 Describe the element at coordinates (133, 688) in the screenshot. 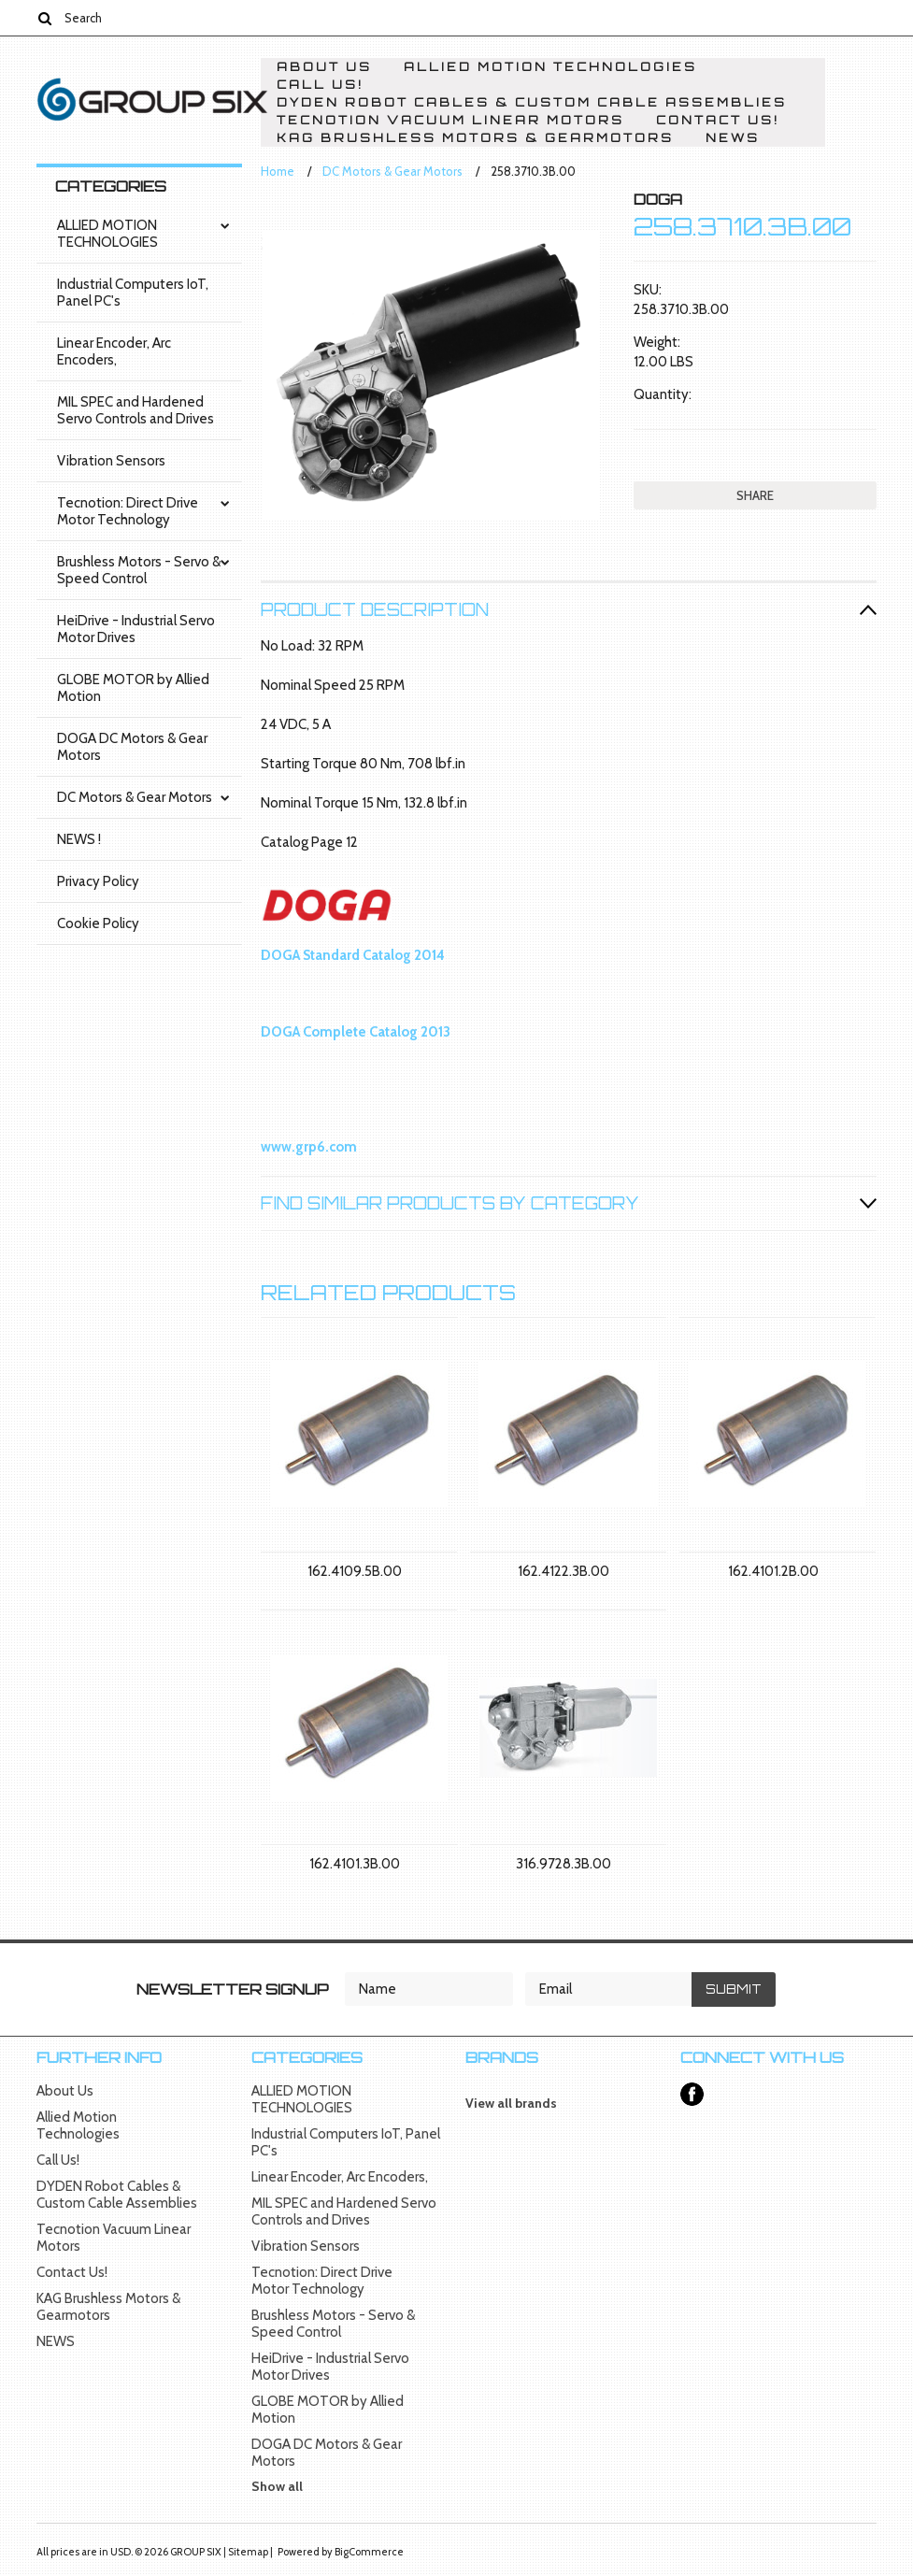

I see `GLOBE MOTOR by Allied Motion` at that location.